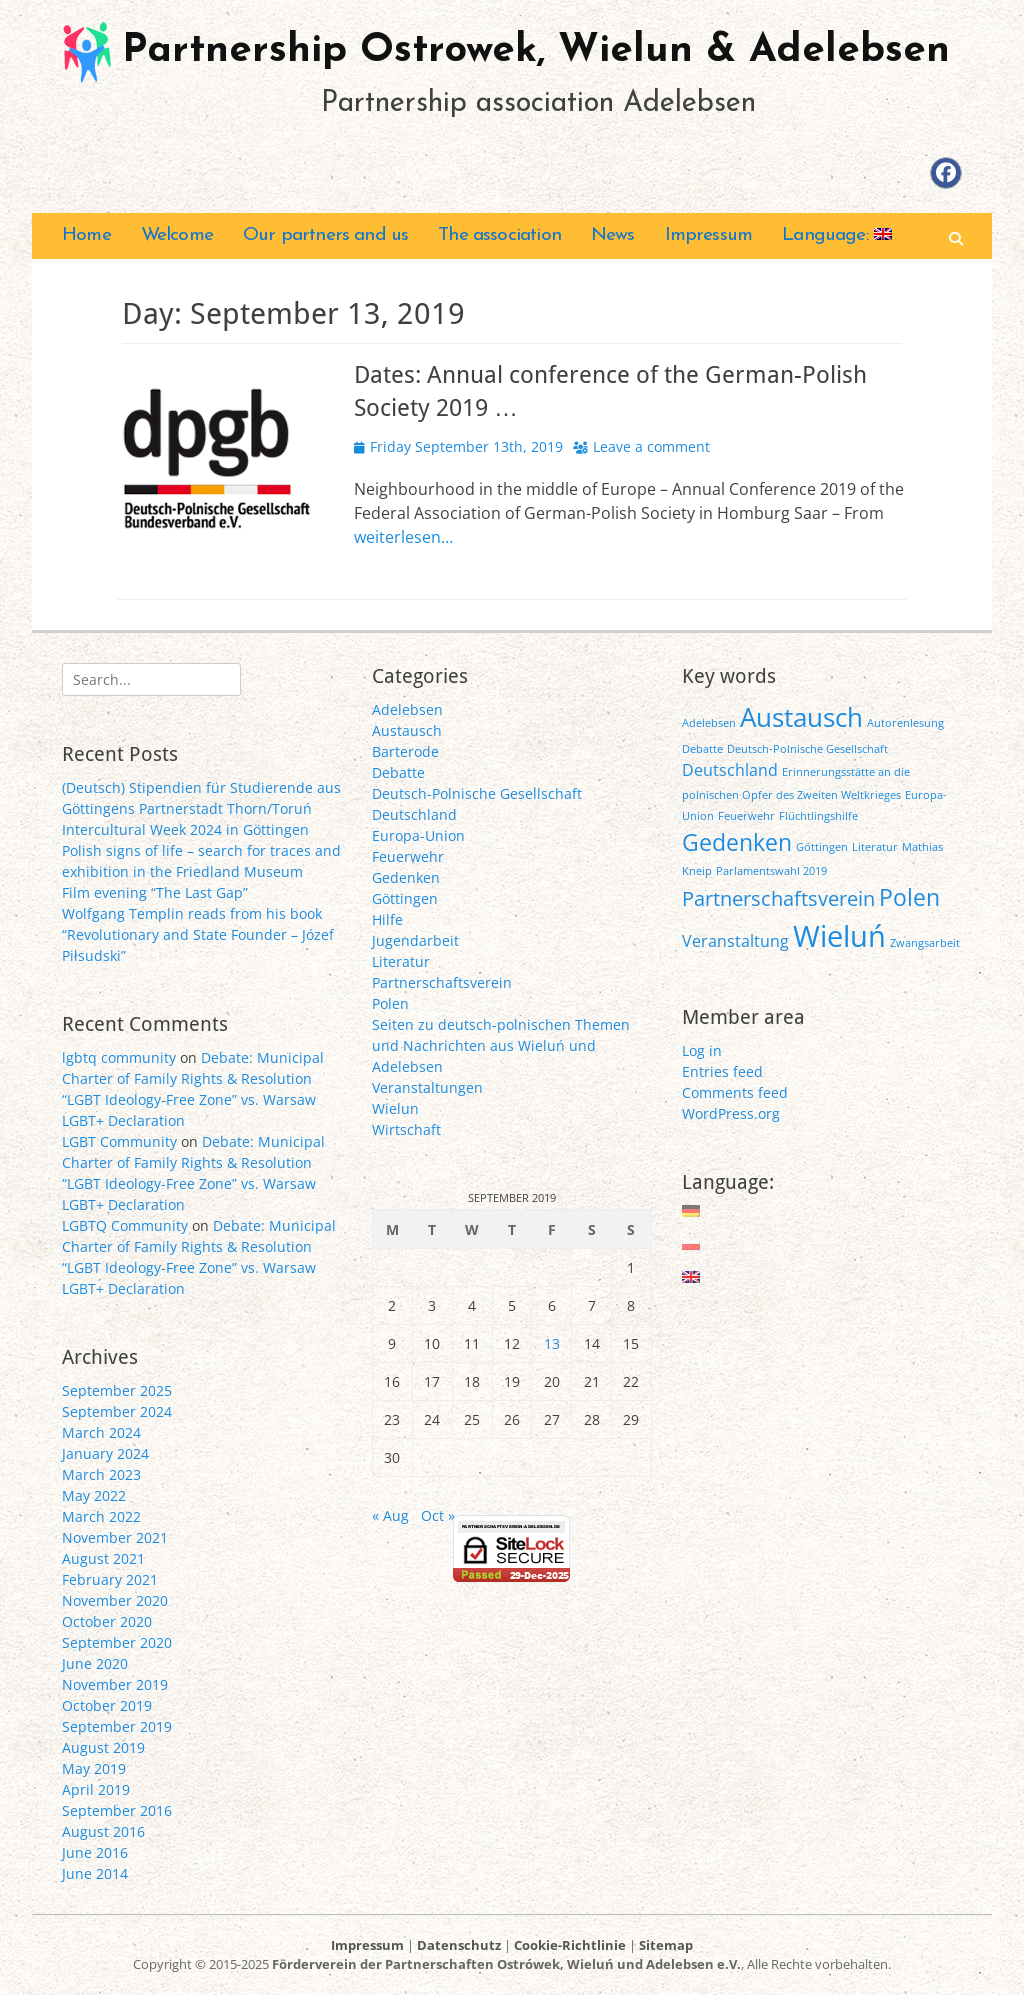 This screenshot has width=1024, height=1995. What do you see at coordinates (702, 1050) in the screenshot?
I see `Log in` at bounding box center [702, 1050].